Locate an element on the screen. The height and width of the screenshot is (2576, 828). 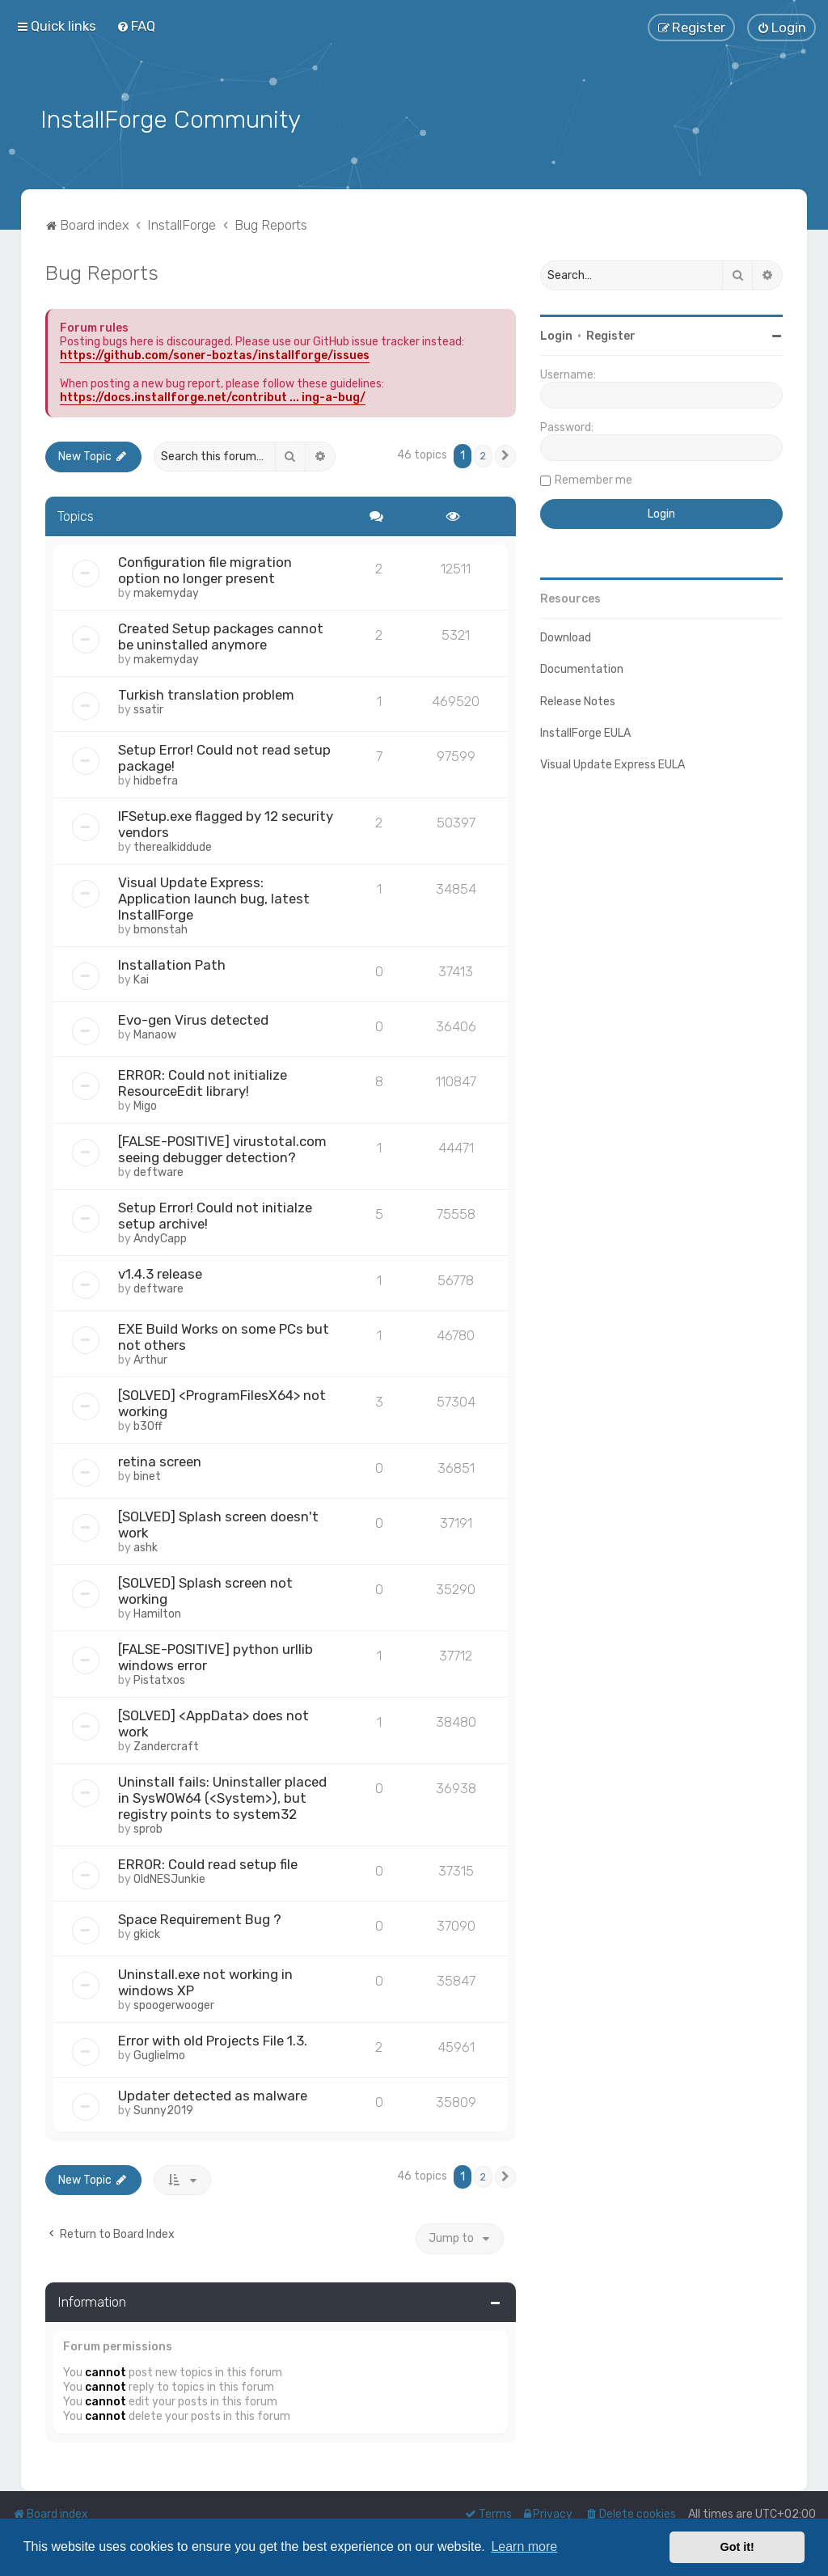
InstallForge EULA is located at coordinates (585, 731).